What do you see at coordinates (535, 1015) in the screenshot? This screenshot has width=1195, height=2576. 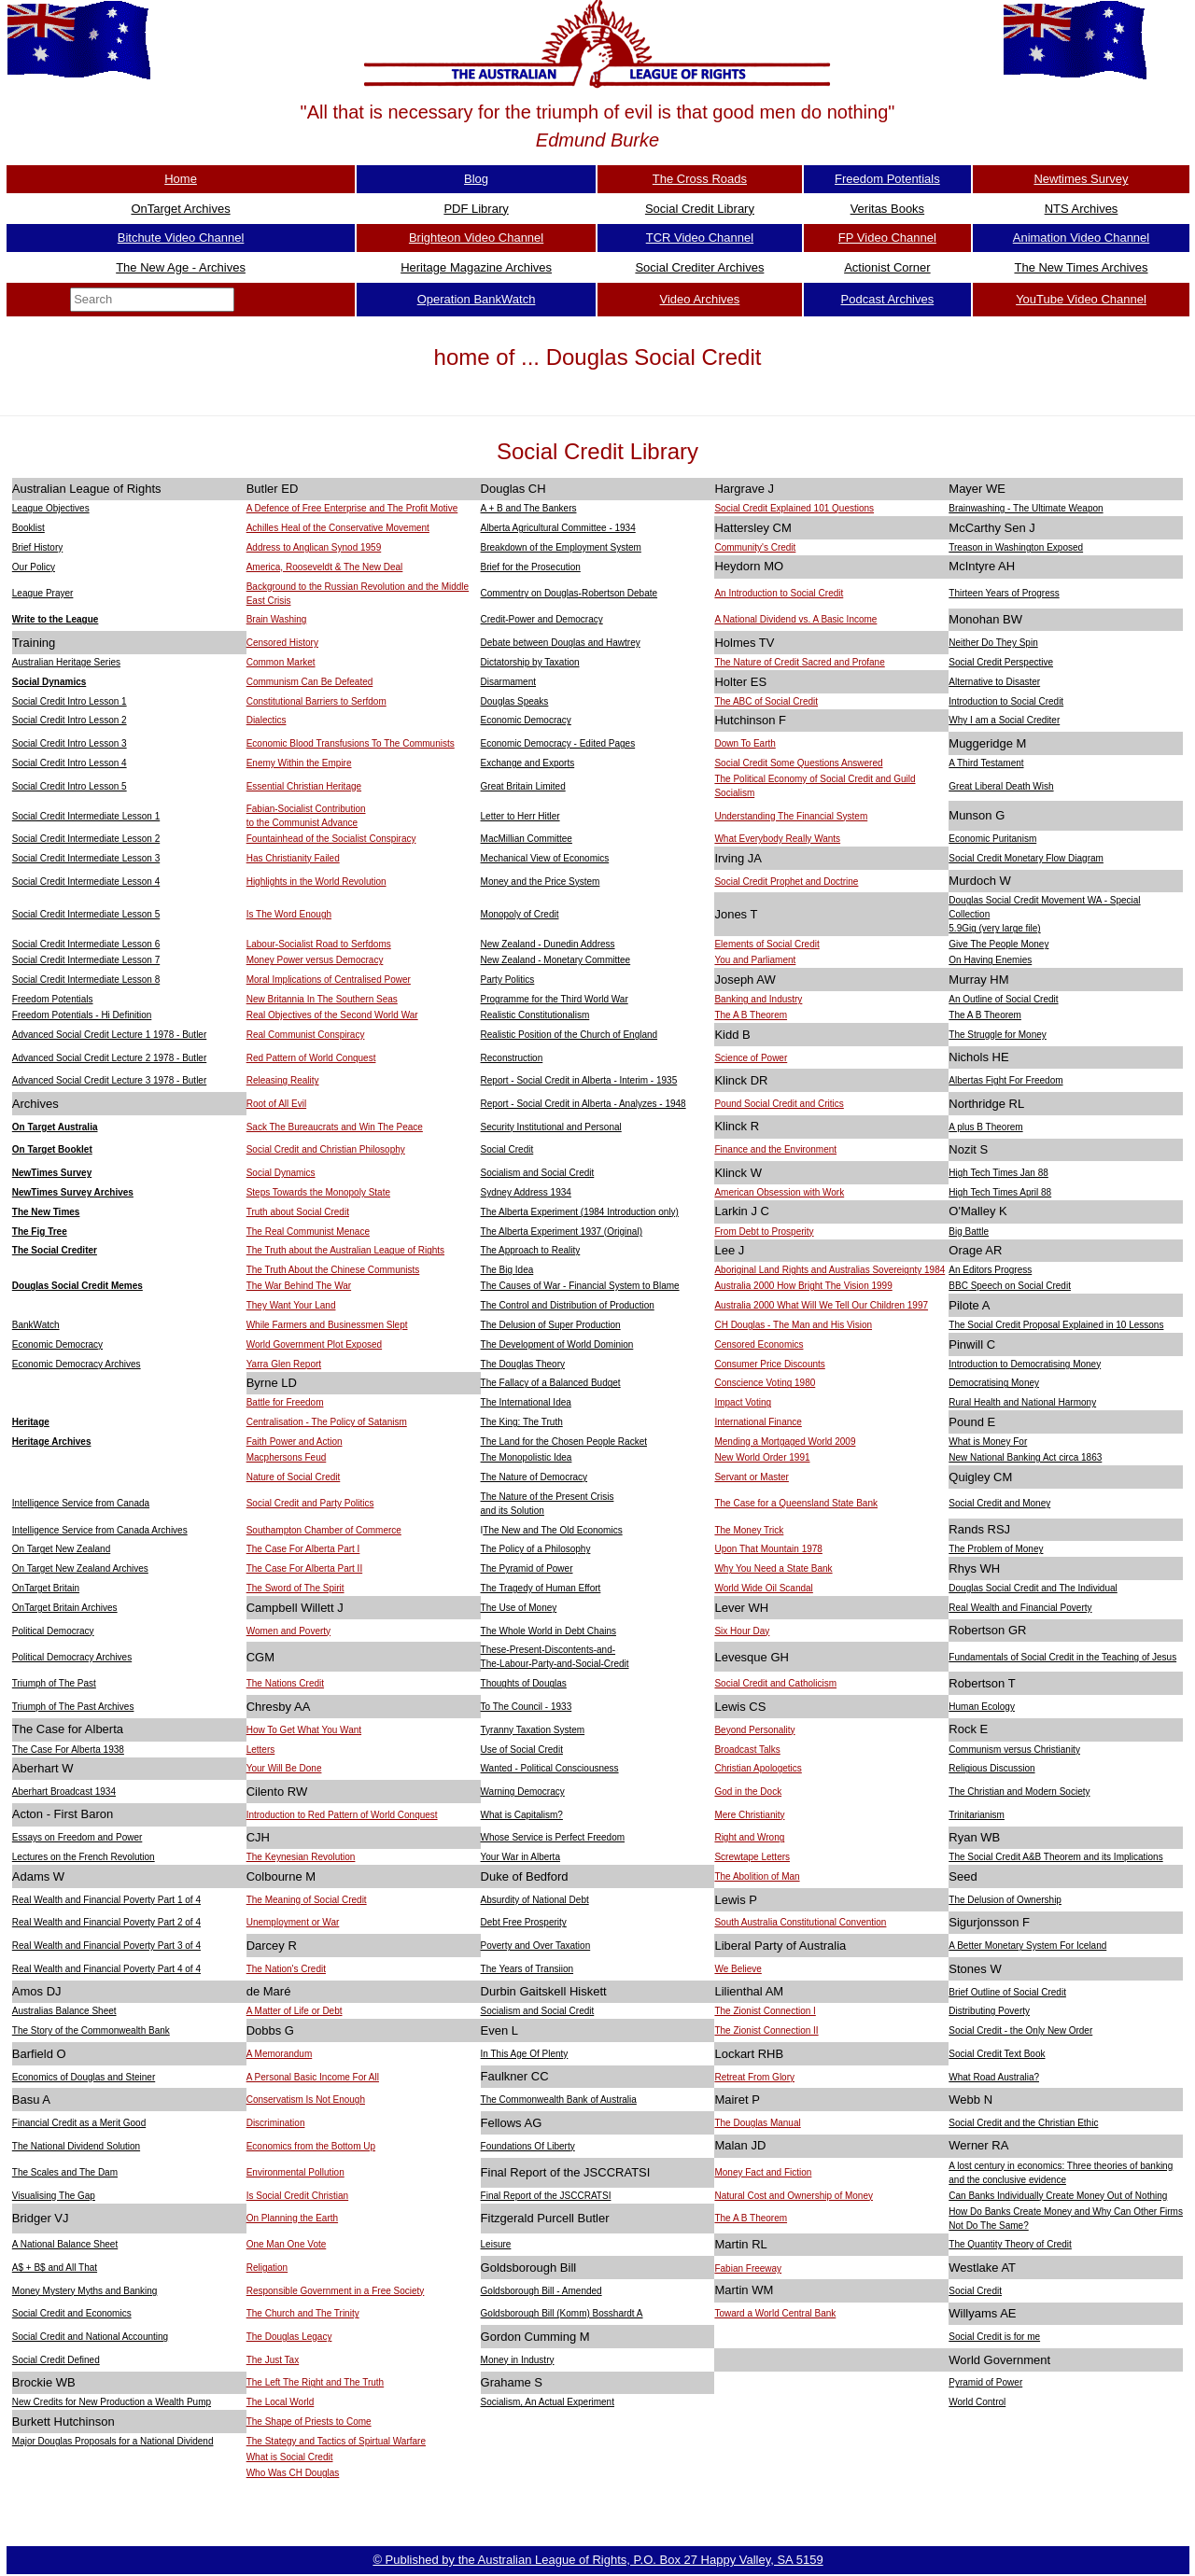 I see `Realistic Constitutionalism` at bounding box center [535, 1015].